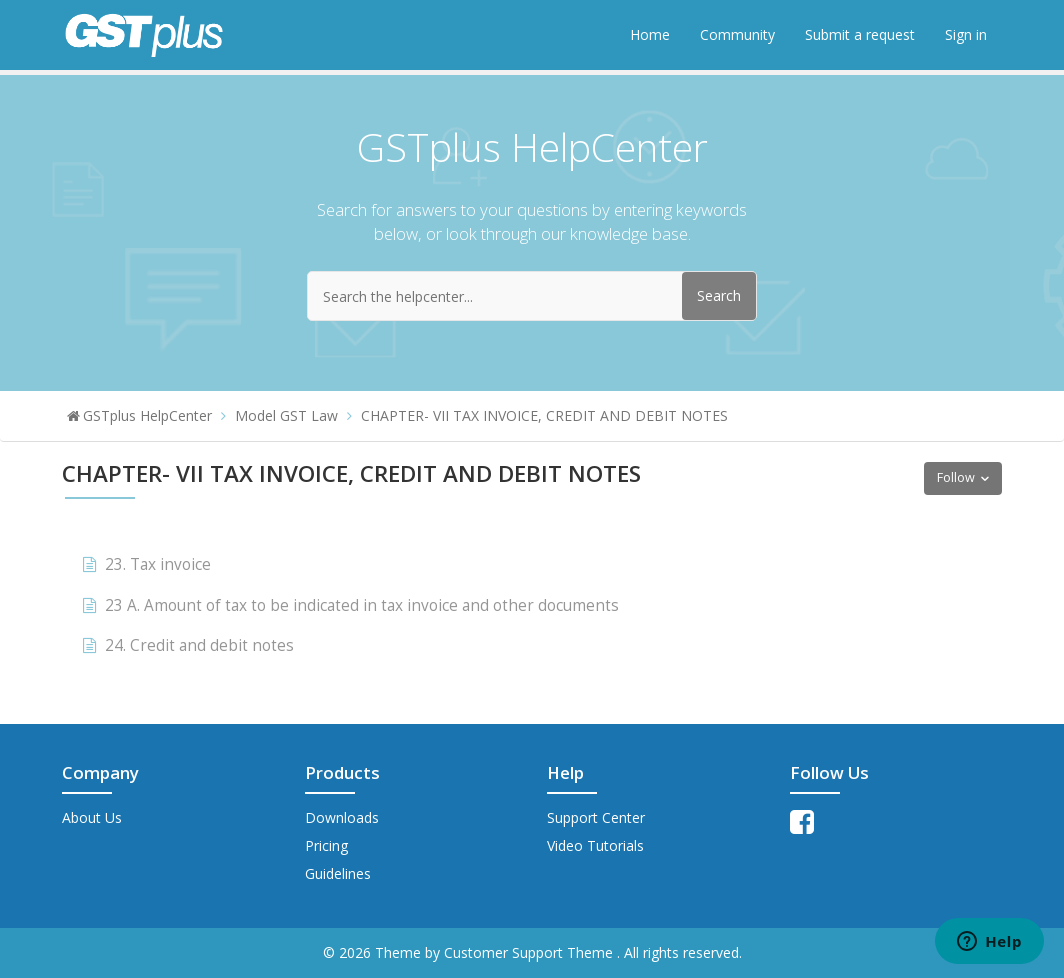 Image resolution: width=1064 pixels, height=978 pixels. What do you see at coordinates (147, 415) in the screenshot?
I see `GSTplus HelpCenter` at bounding box center [147, 415].